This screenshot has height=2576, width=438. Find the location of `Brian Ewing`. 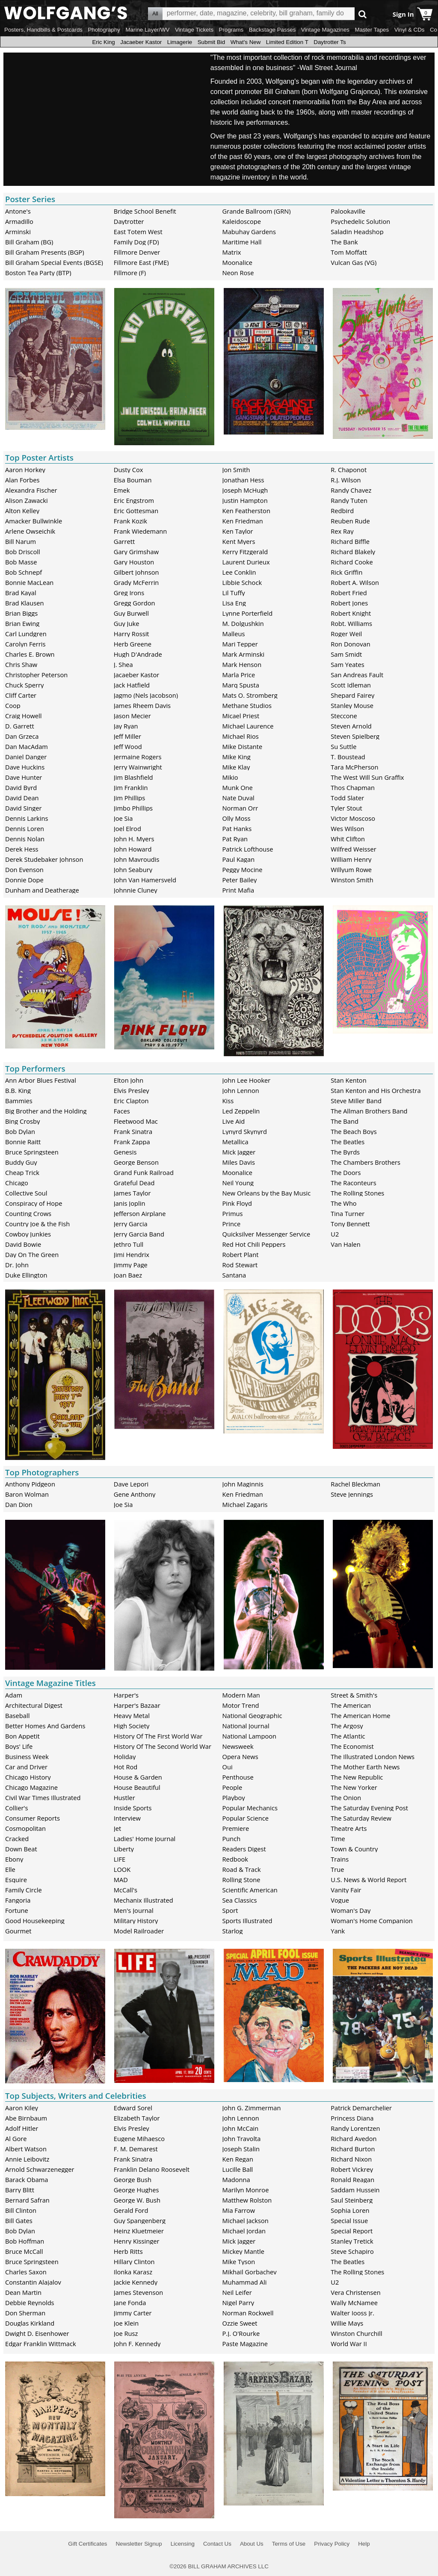

Brian Ewing is located at coordinates (22, 623).